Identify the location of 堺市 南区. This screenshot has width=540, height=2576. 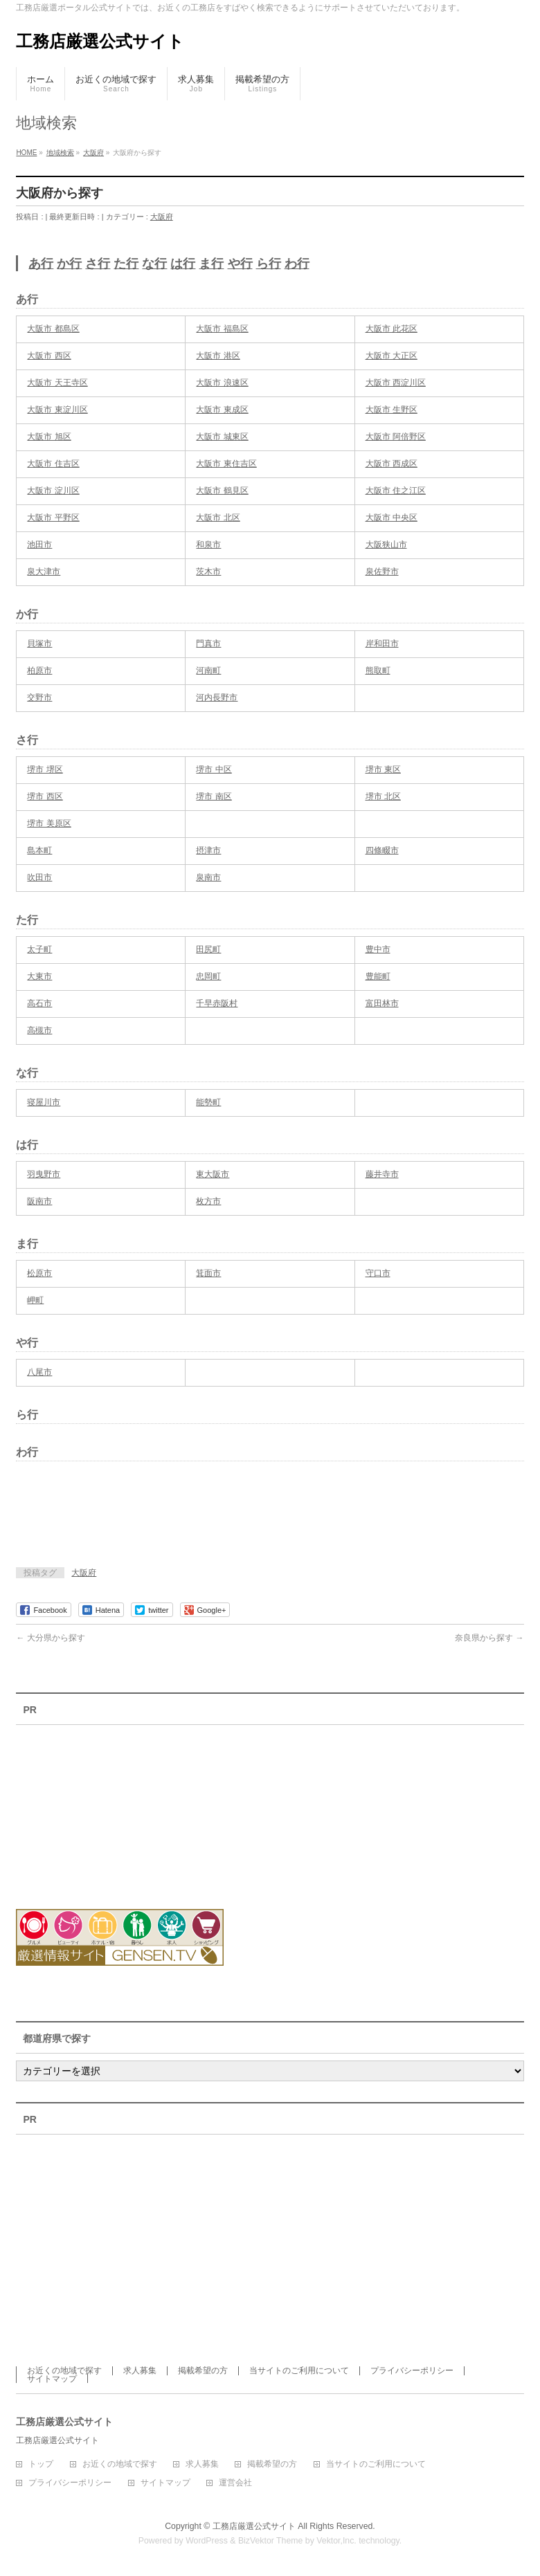
(213, 796).